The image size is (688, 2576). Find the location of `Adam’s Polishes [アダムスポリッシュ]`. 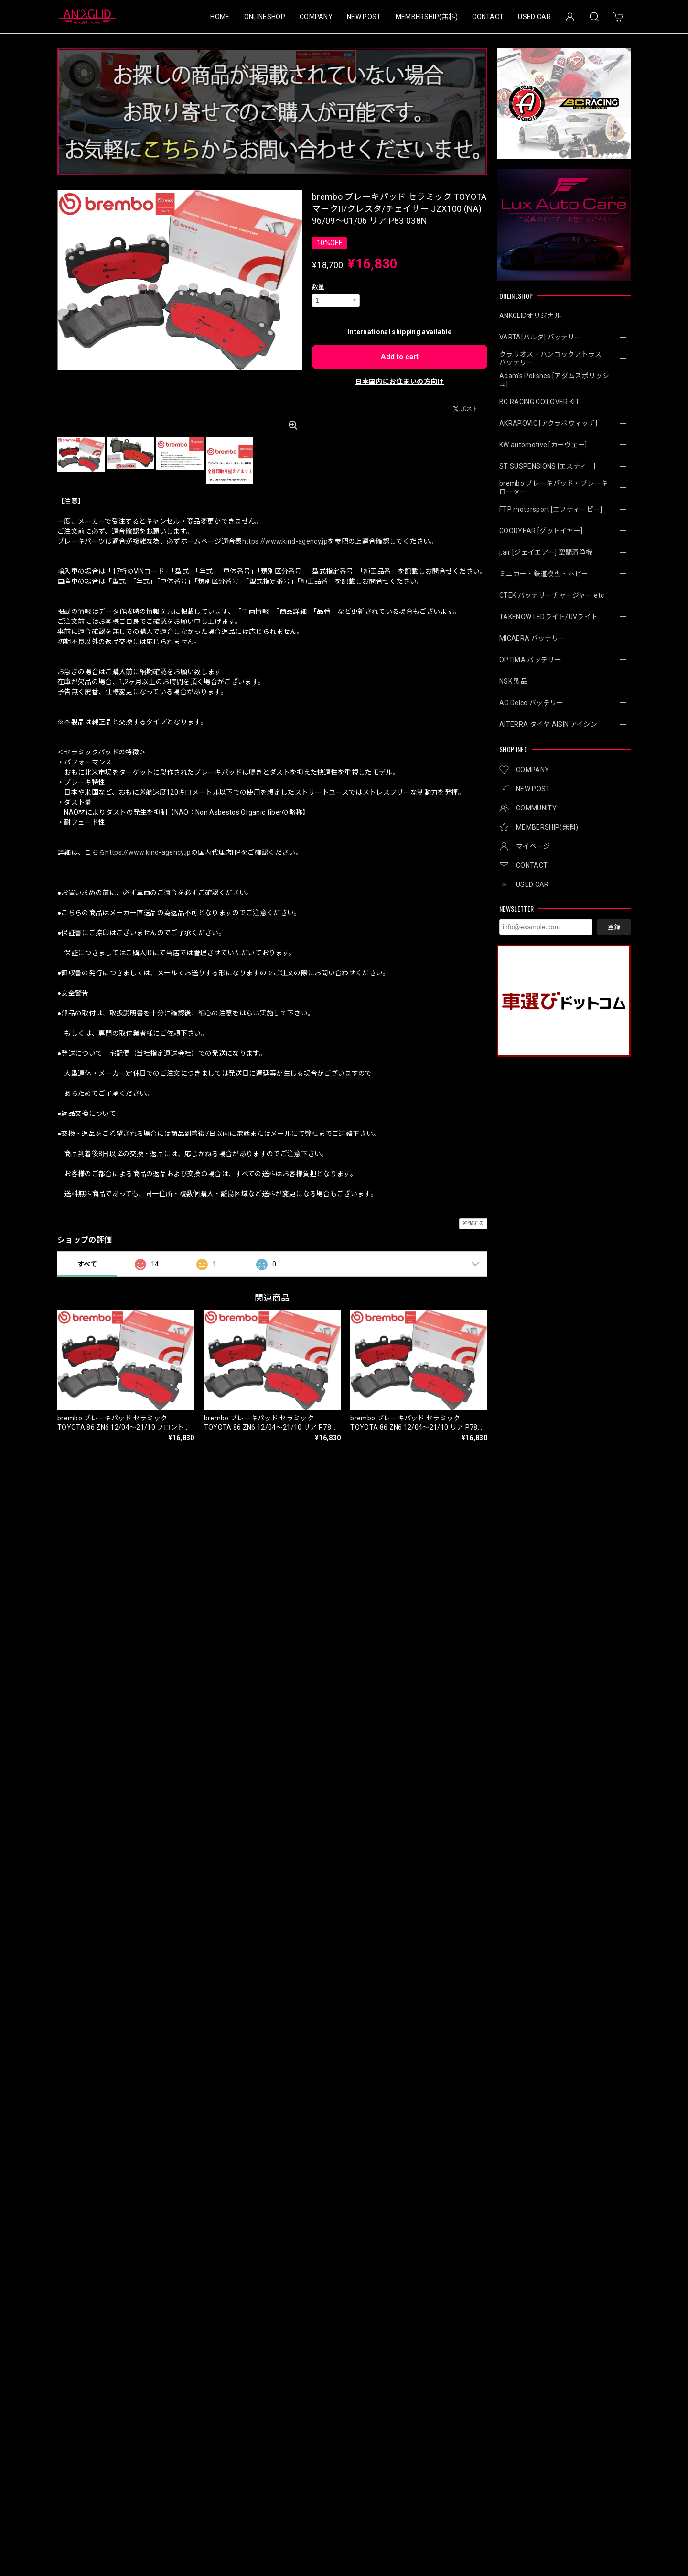

Adam’s Polishes [アダムスポリッシュ] is located at coordinates (554, 380).